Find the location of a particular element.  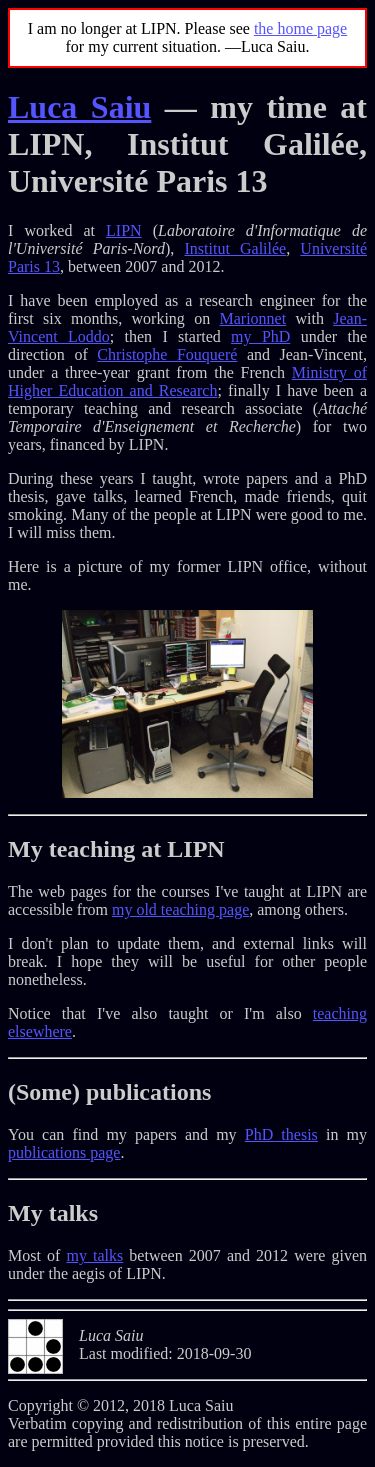

Most of is located at coordinates (37, 1255).